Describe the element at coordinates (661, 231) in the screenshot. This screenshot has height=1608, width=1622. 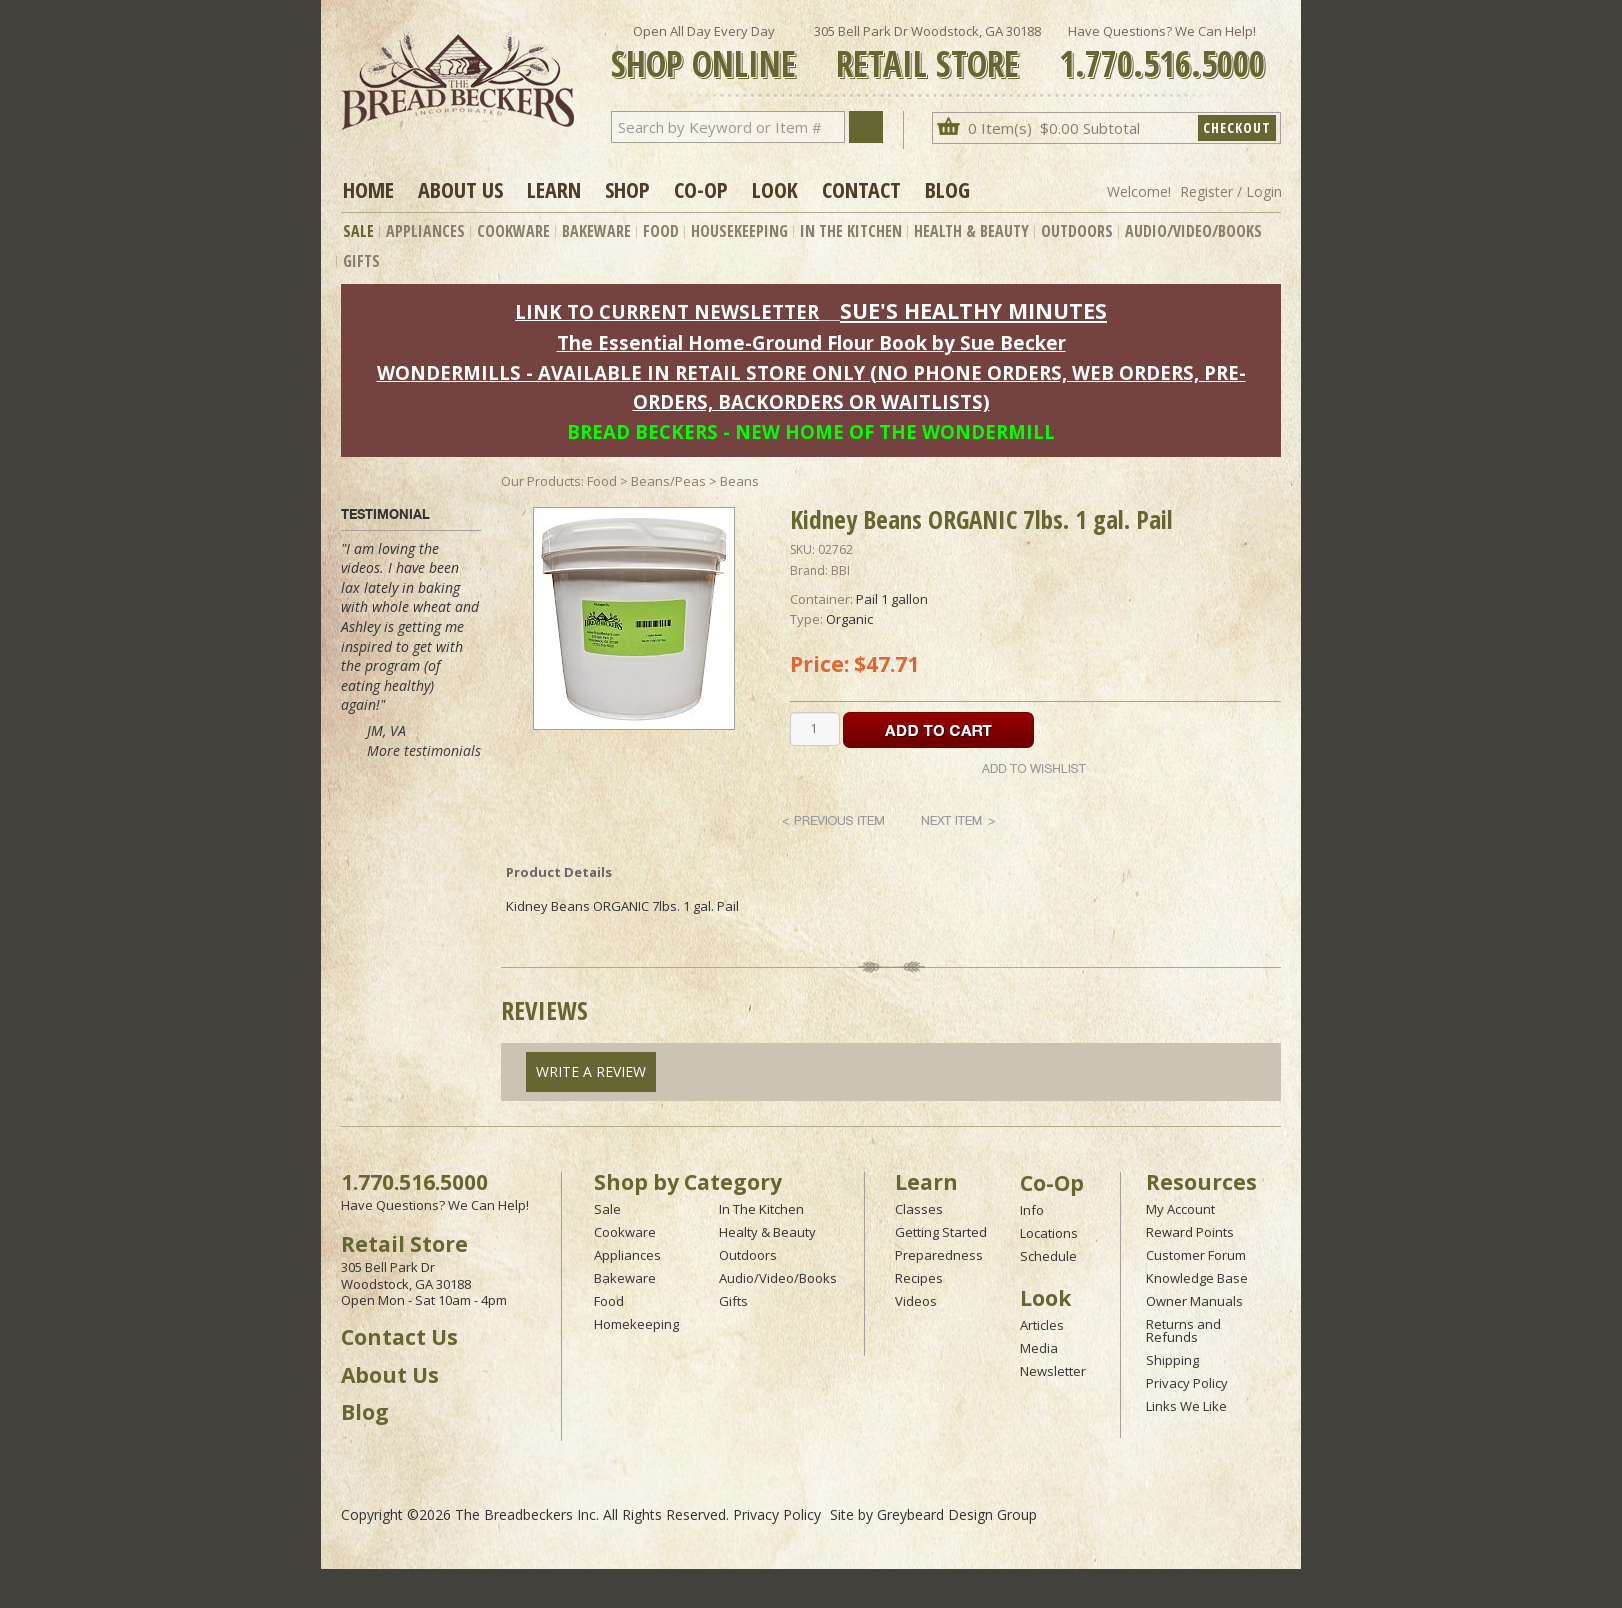
I see `Food` at that location.